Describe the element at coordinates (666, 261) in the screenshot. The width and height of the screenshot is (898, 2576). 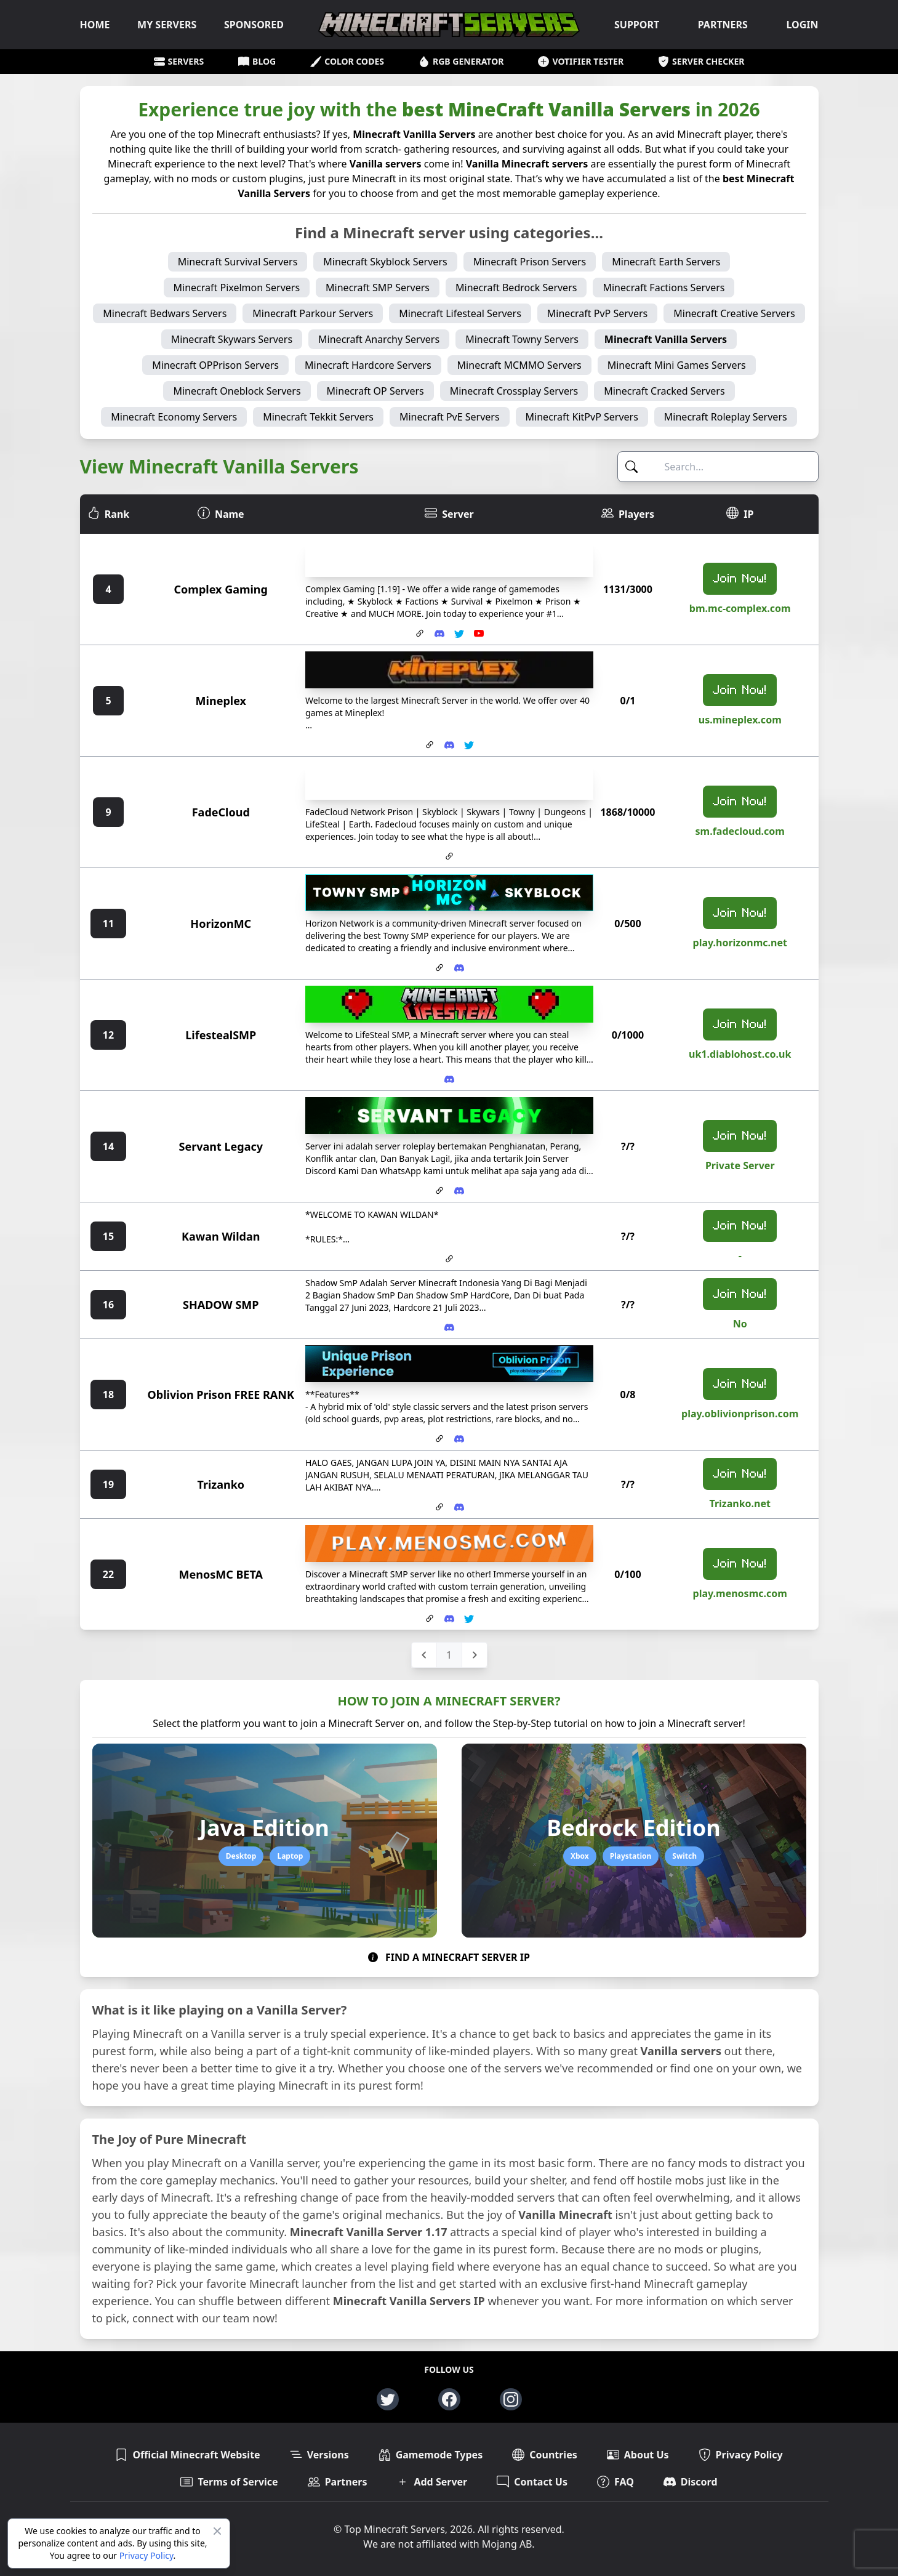
I see `Minecraft Earth Servers` at that location.